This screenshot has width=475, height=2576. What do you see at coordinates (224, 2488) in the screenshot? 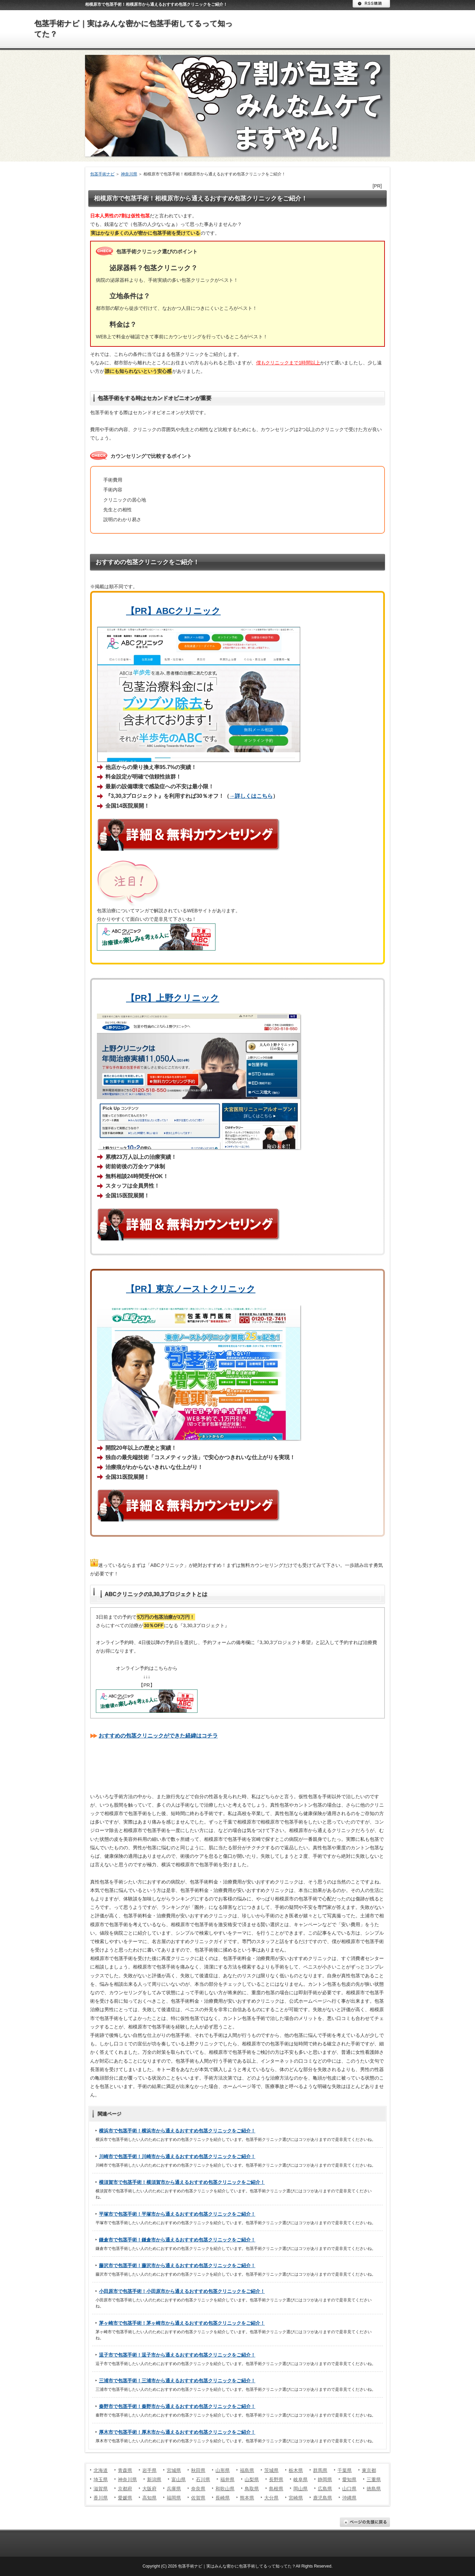
I see `和歌山県` at bounding box center [224, 2488].